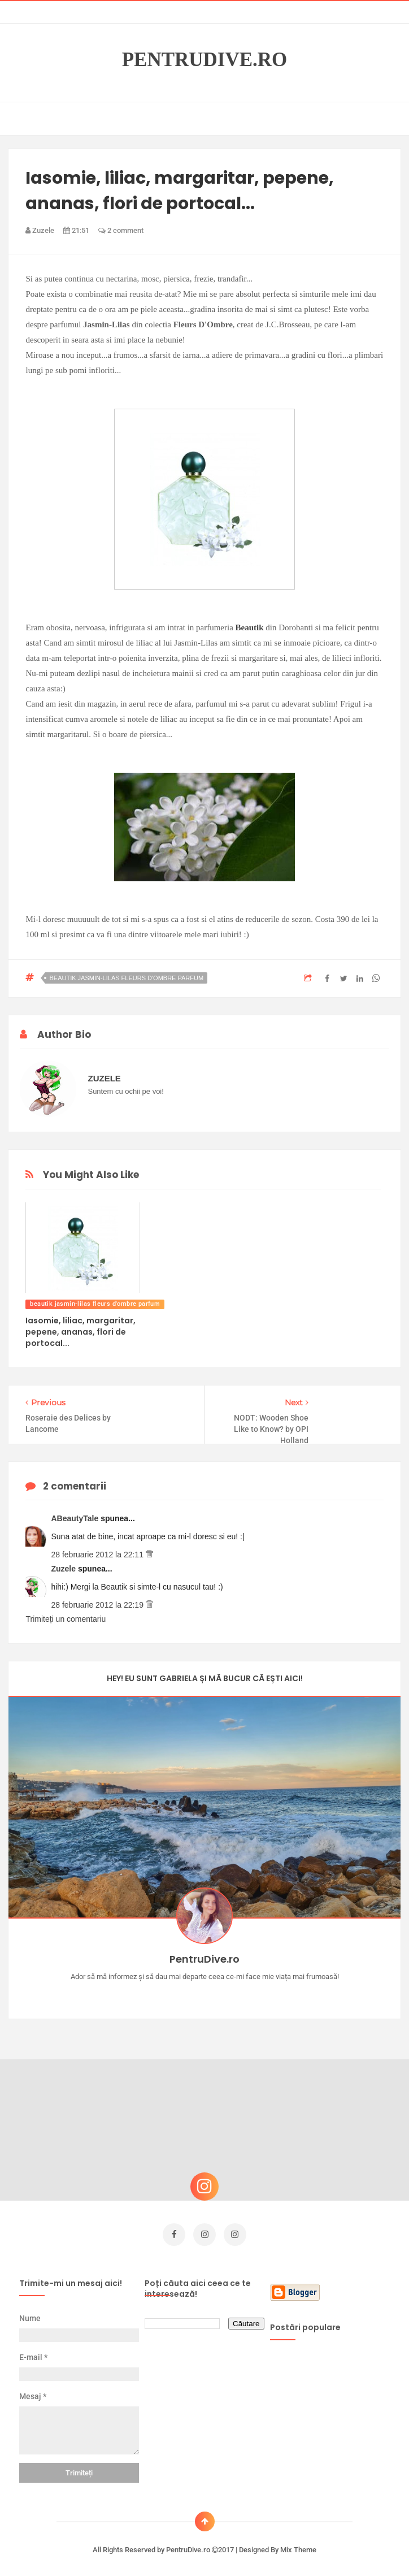  I want to click on 2 comment, so click(120, 230).